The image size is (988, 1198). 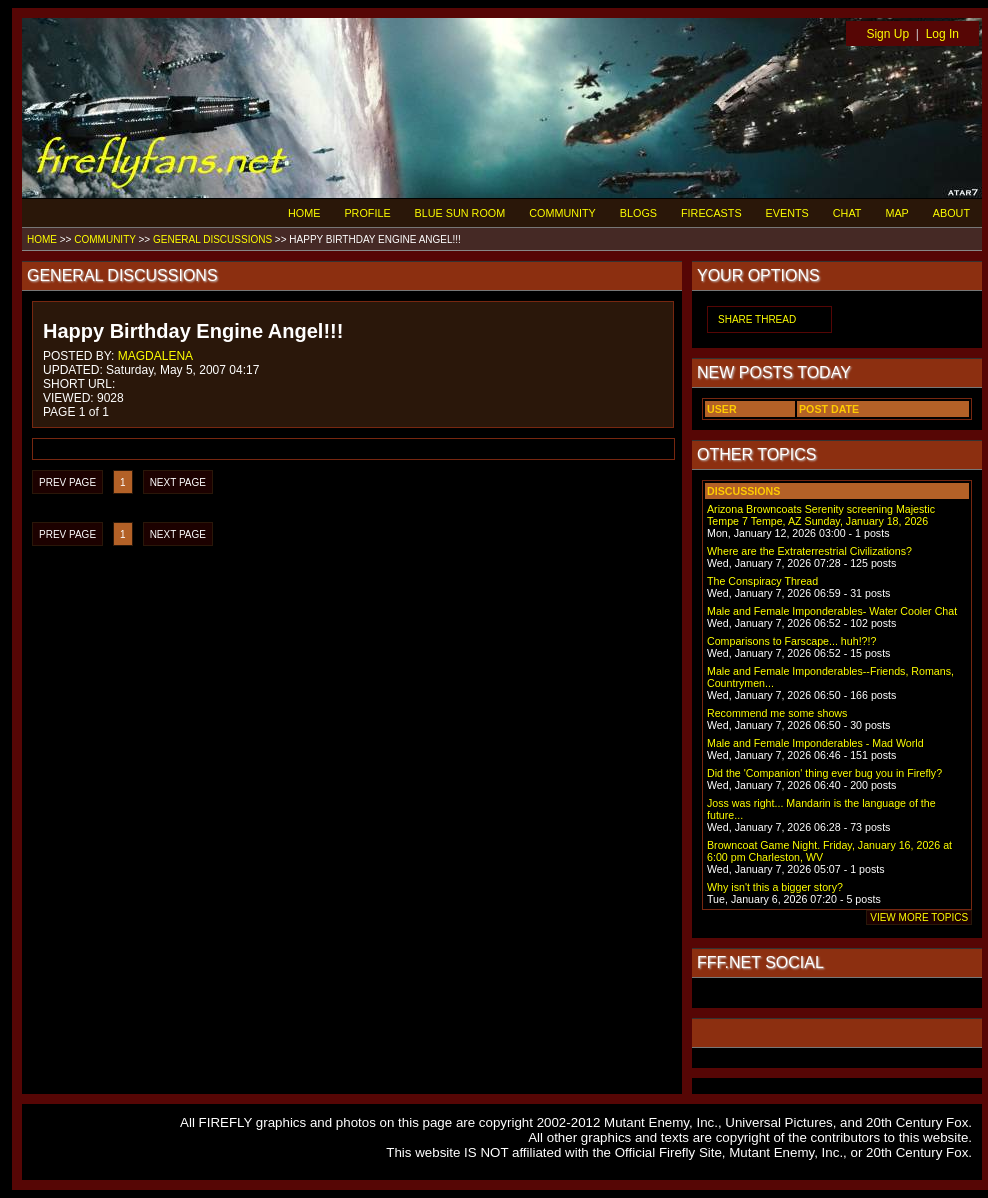 I want to click on Sign Up, so click(x=887, y=34).